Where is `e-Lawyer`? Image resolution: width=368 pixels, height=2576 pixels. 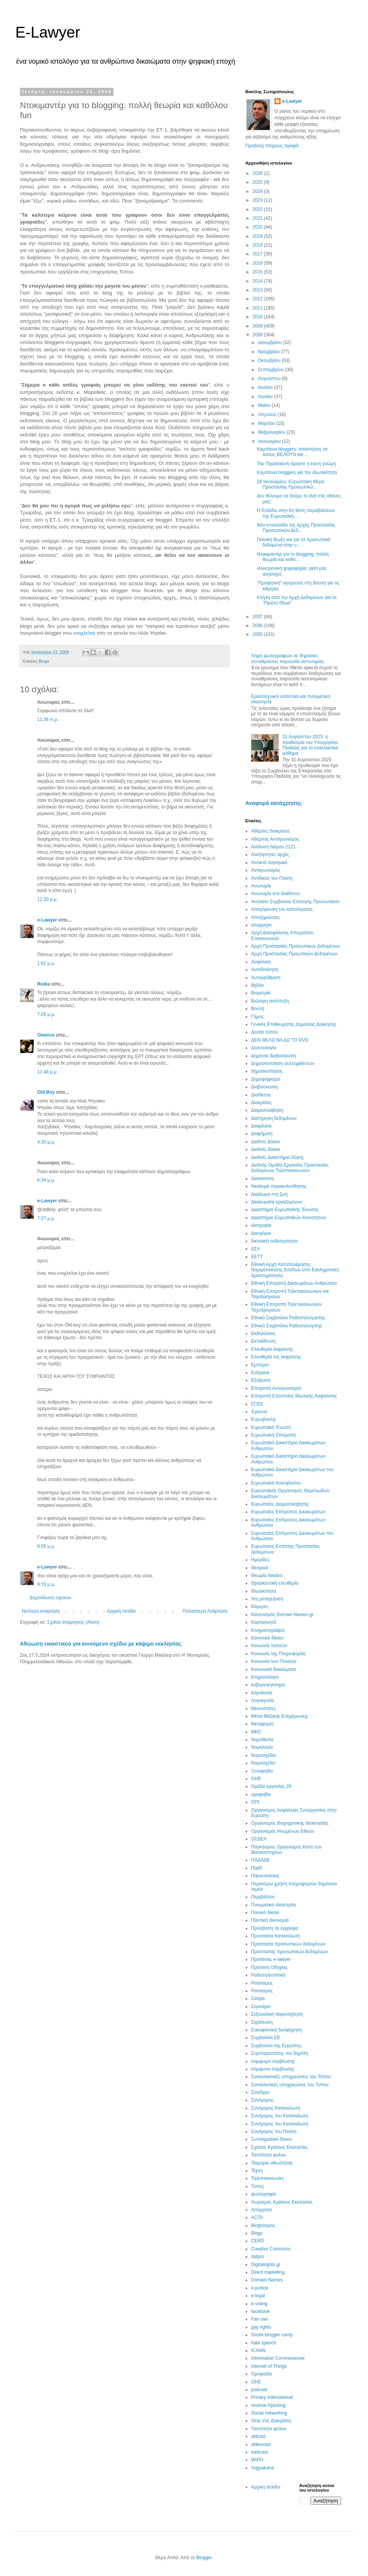
e-Lawyer is located at coordinates (47, 920).